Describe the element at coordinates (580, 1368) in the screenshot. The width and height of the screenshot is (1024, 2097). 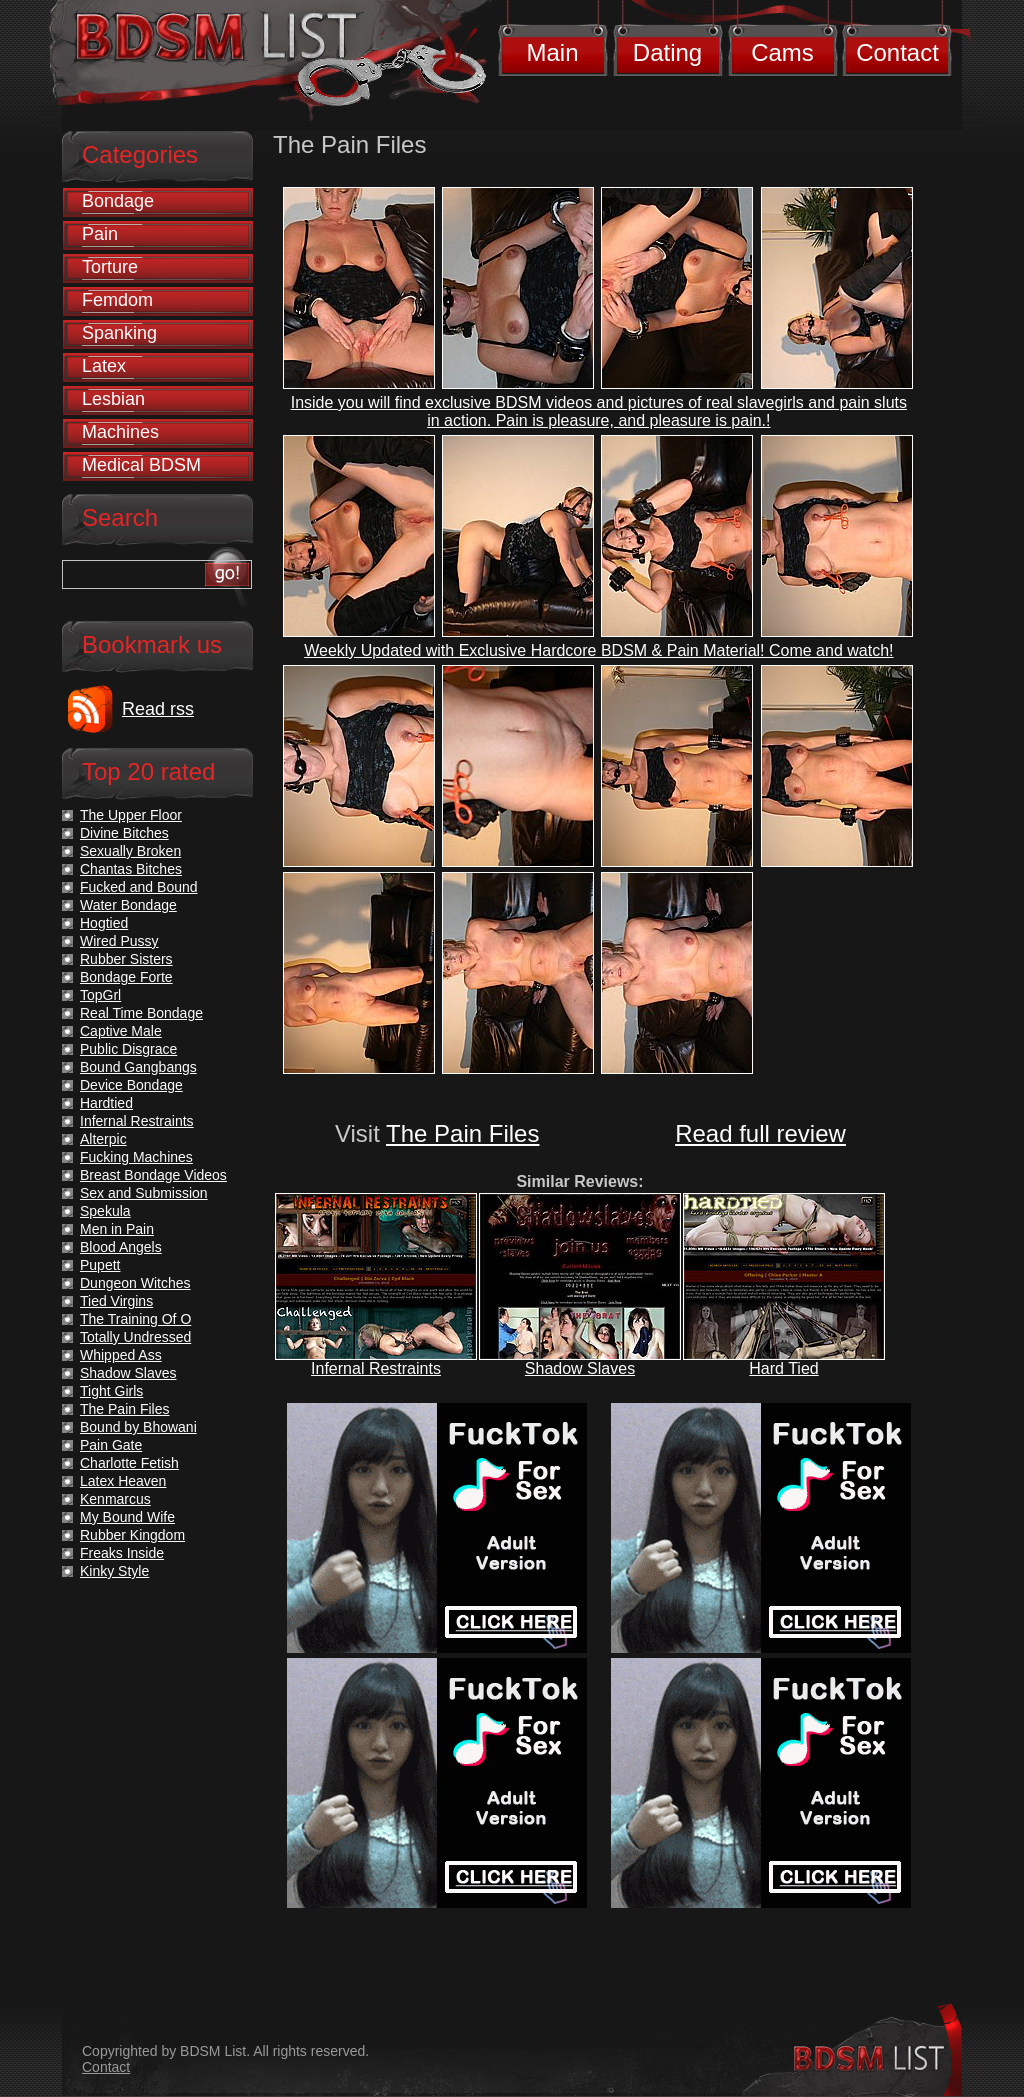
I see `Shadow Slaves` at that location.